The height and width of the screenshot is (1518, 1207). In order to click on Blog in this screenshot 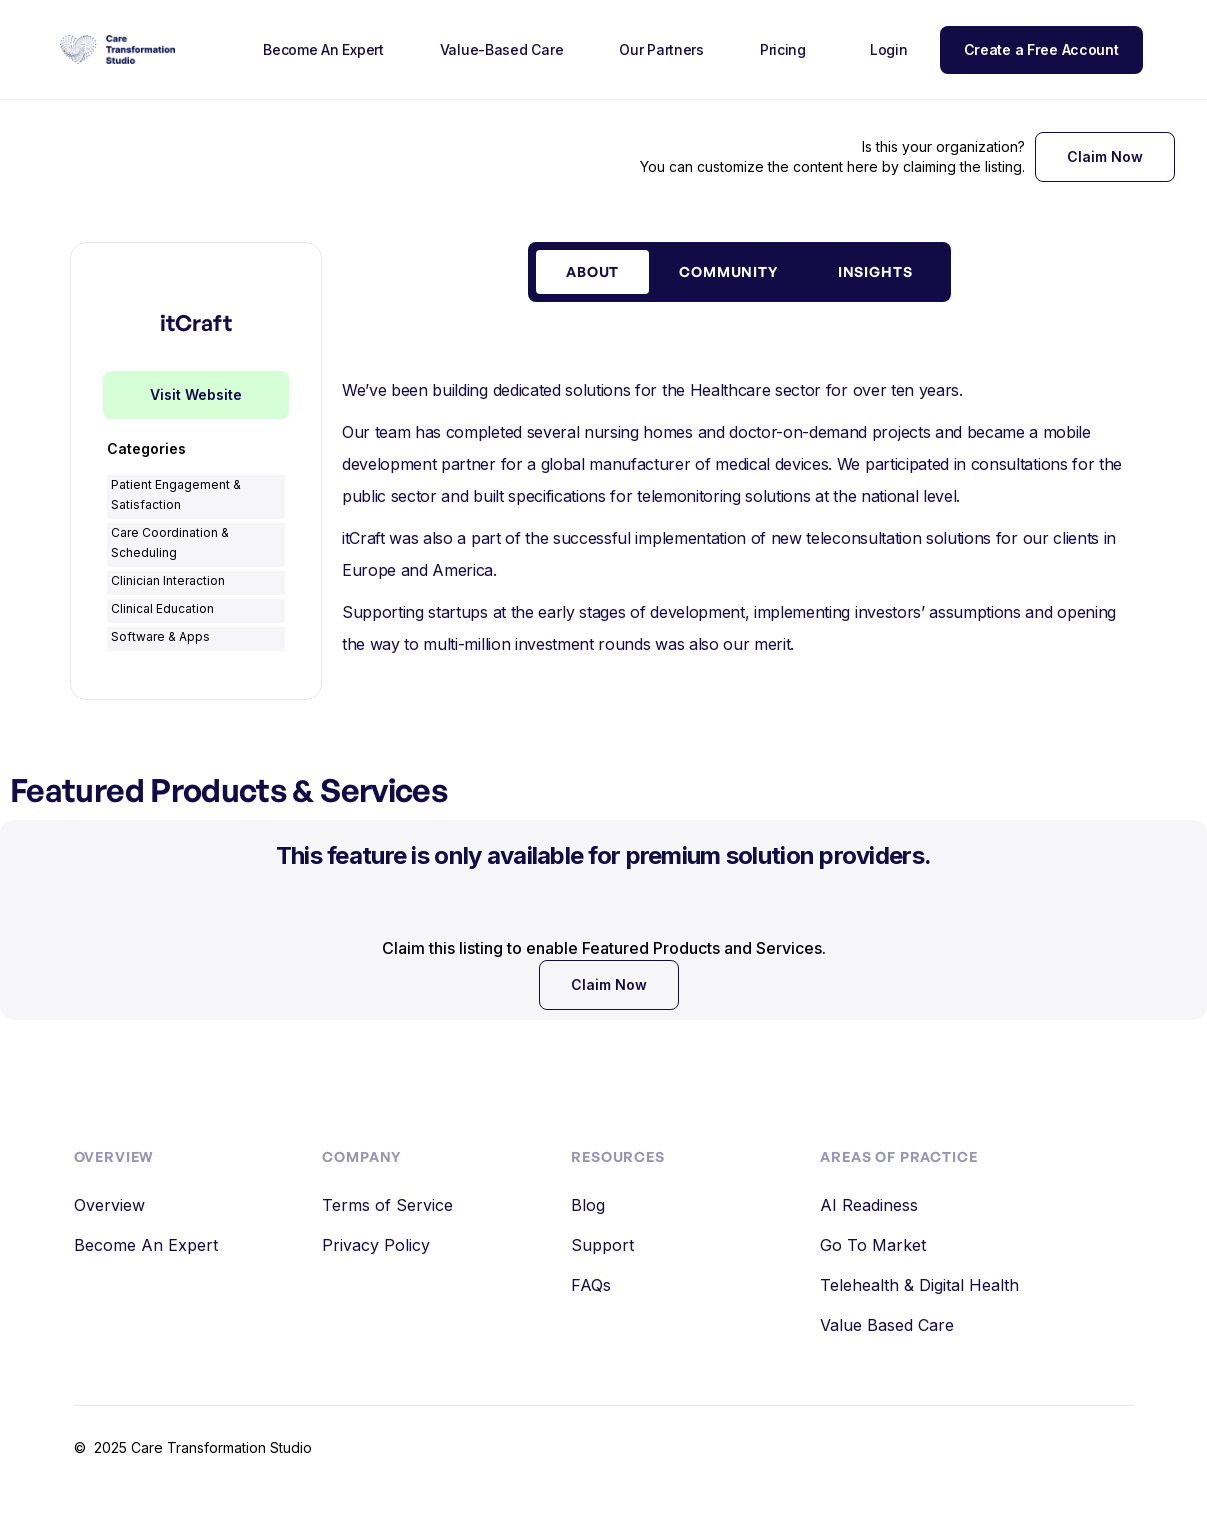, I will do `click(588, 1205)`.